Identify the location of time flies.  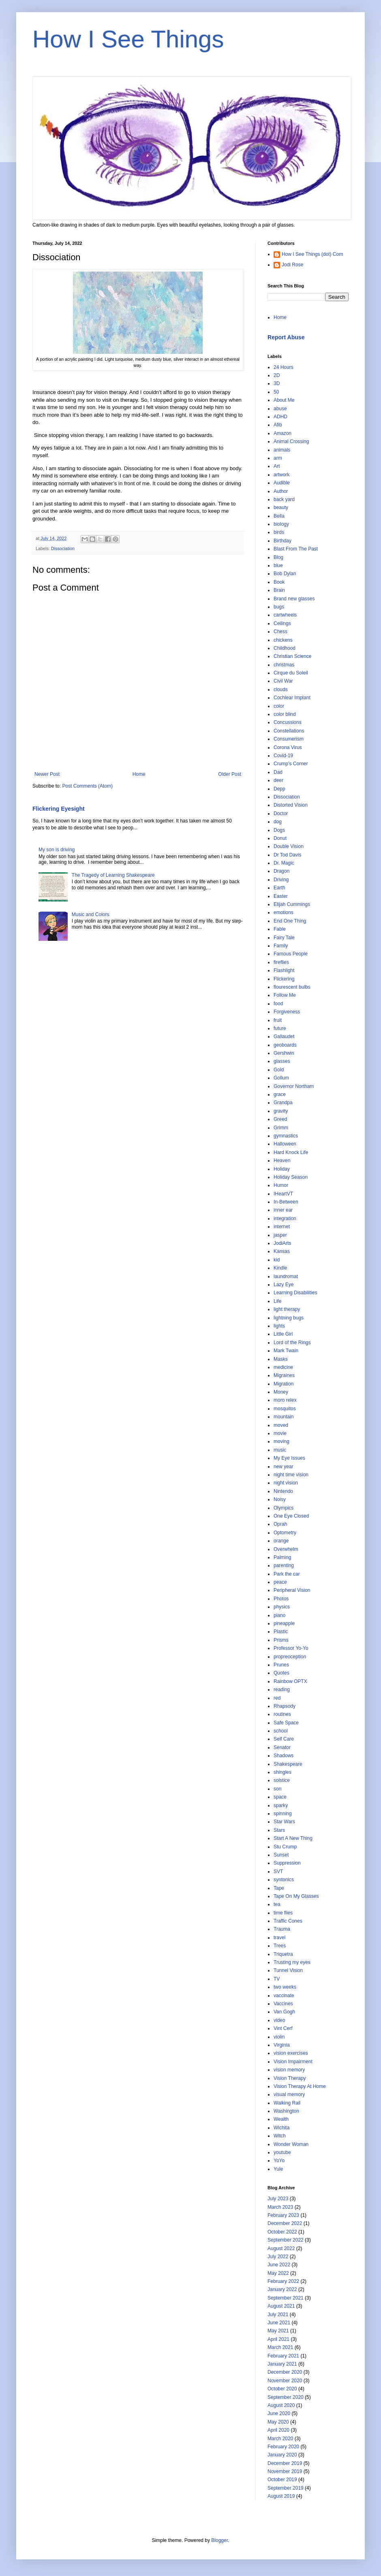
(283, 1913).